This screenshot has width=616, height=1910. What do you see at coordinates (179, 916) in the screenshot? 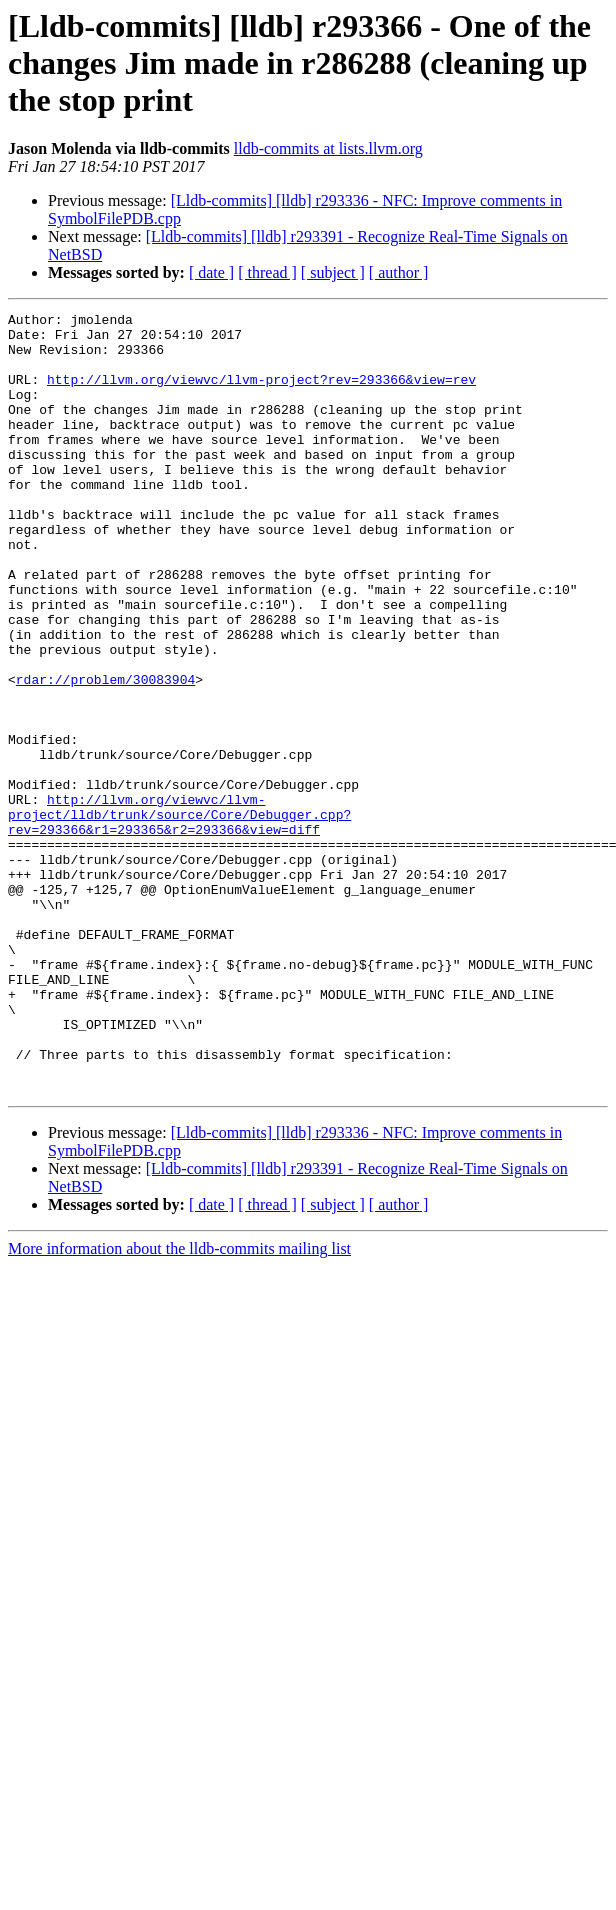
I see `http://llvm.org/viewvc/llvm-project/lldb/trunk/source/Core/Debugger.cpp?rev=293366&r1=293365&r2=293366&view=diff` at bounding box center [179, 916].